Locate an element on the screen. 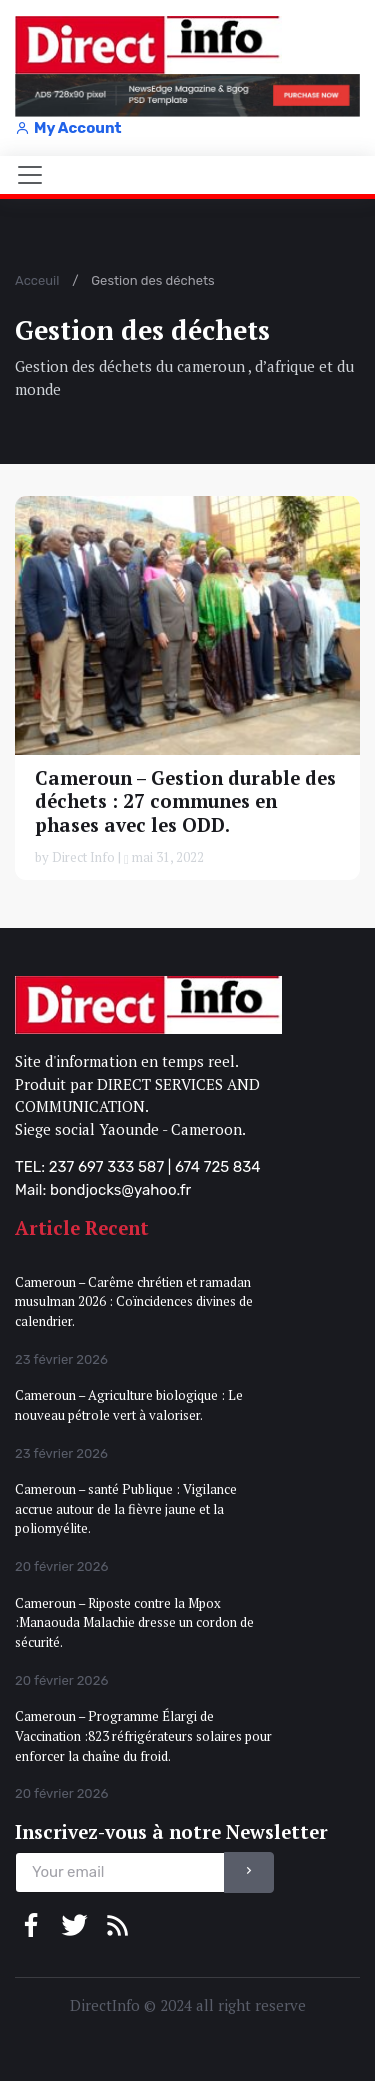 The width and height of the screenshot is (375, 2081). Cameroun – santé Publique : Vigilance accrue autour de la fièvre jaune et la poliomyélite. is located at coordinates (126, 1508).